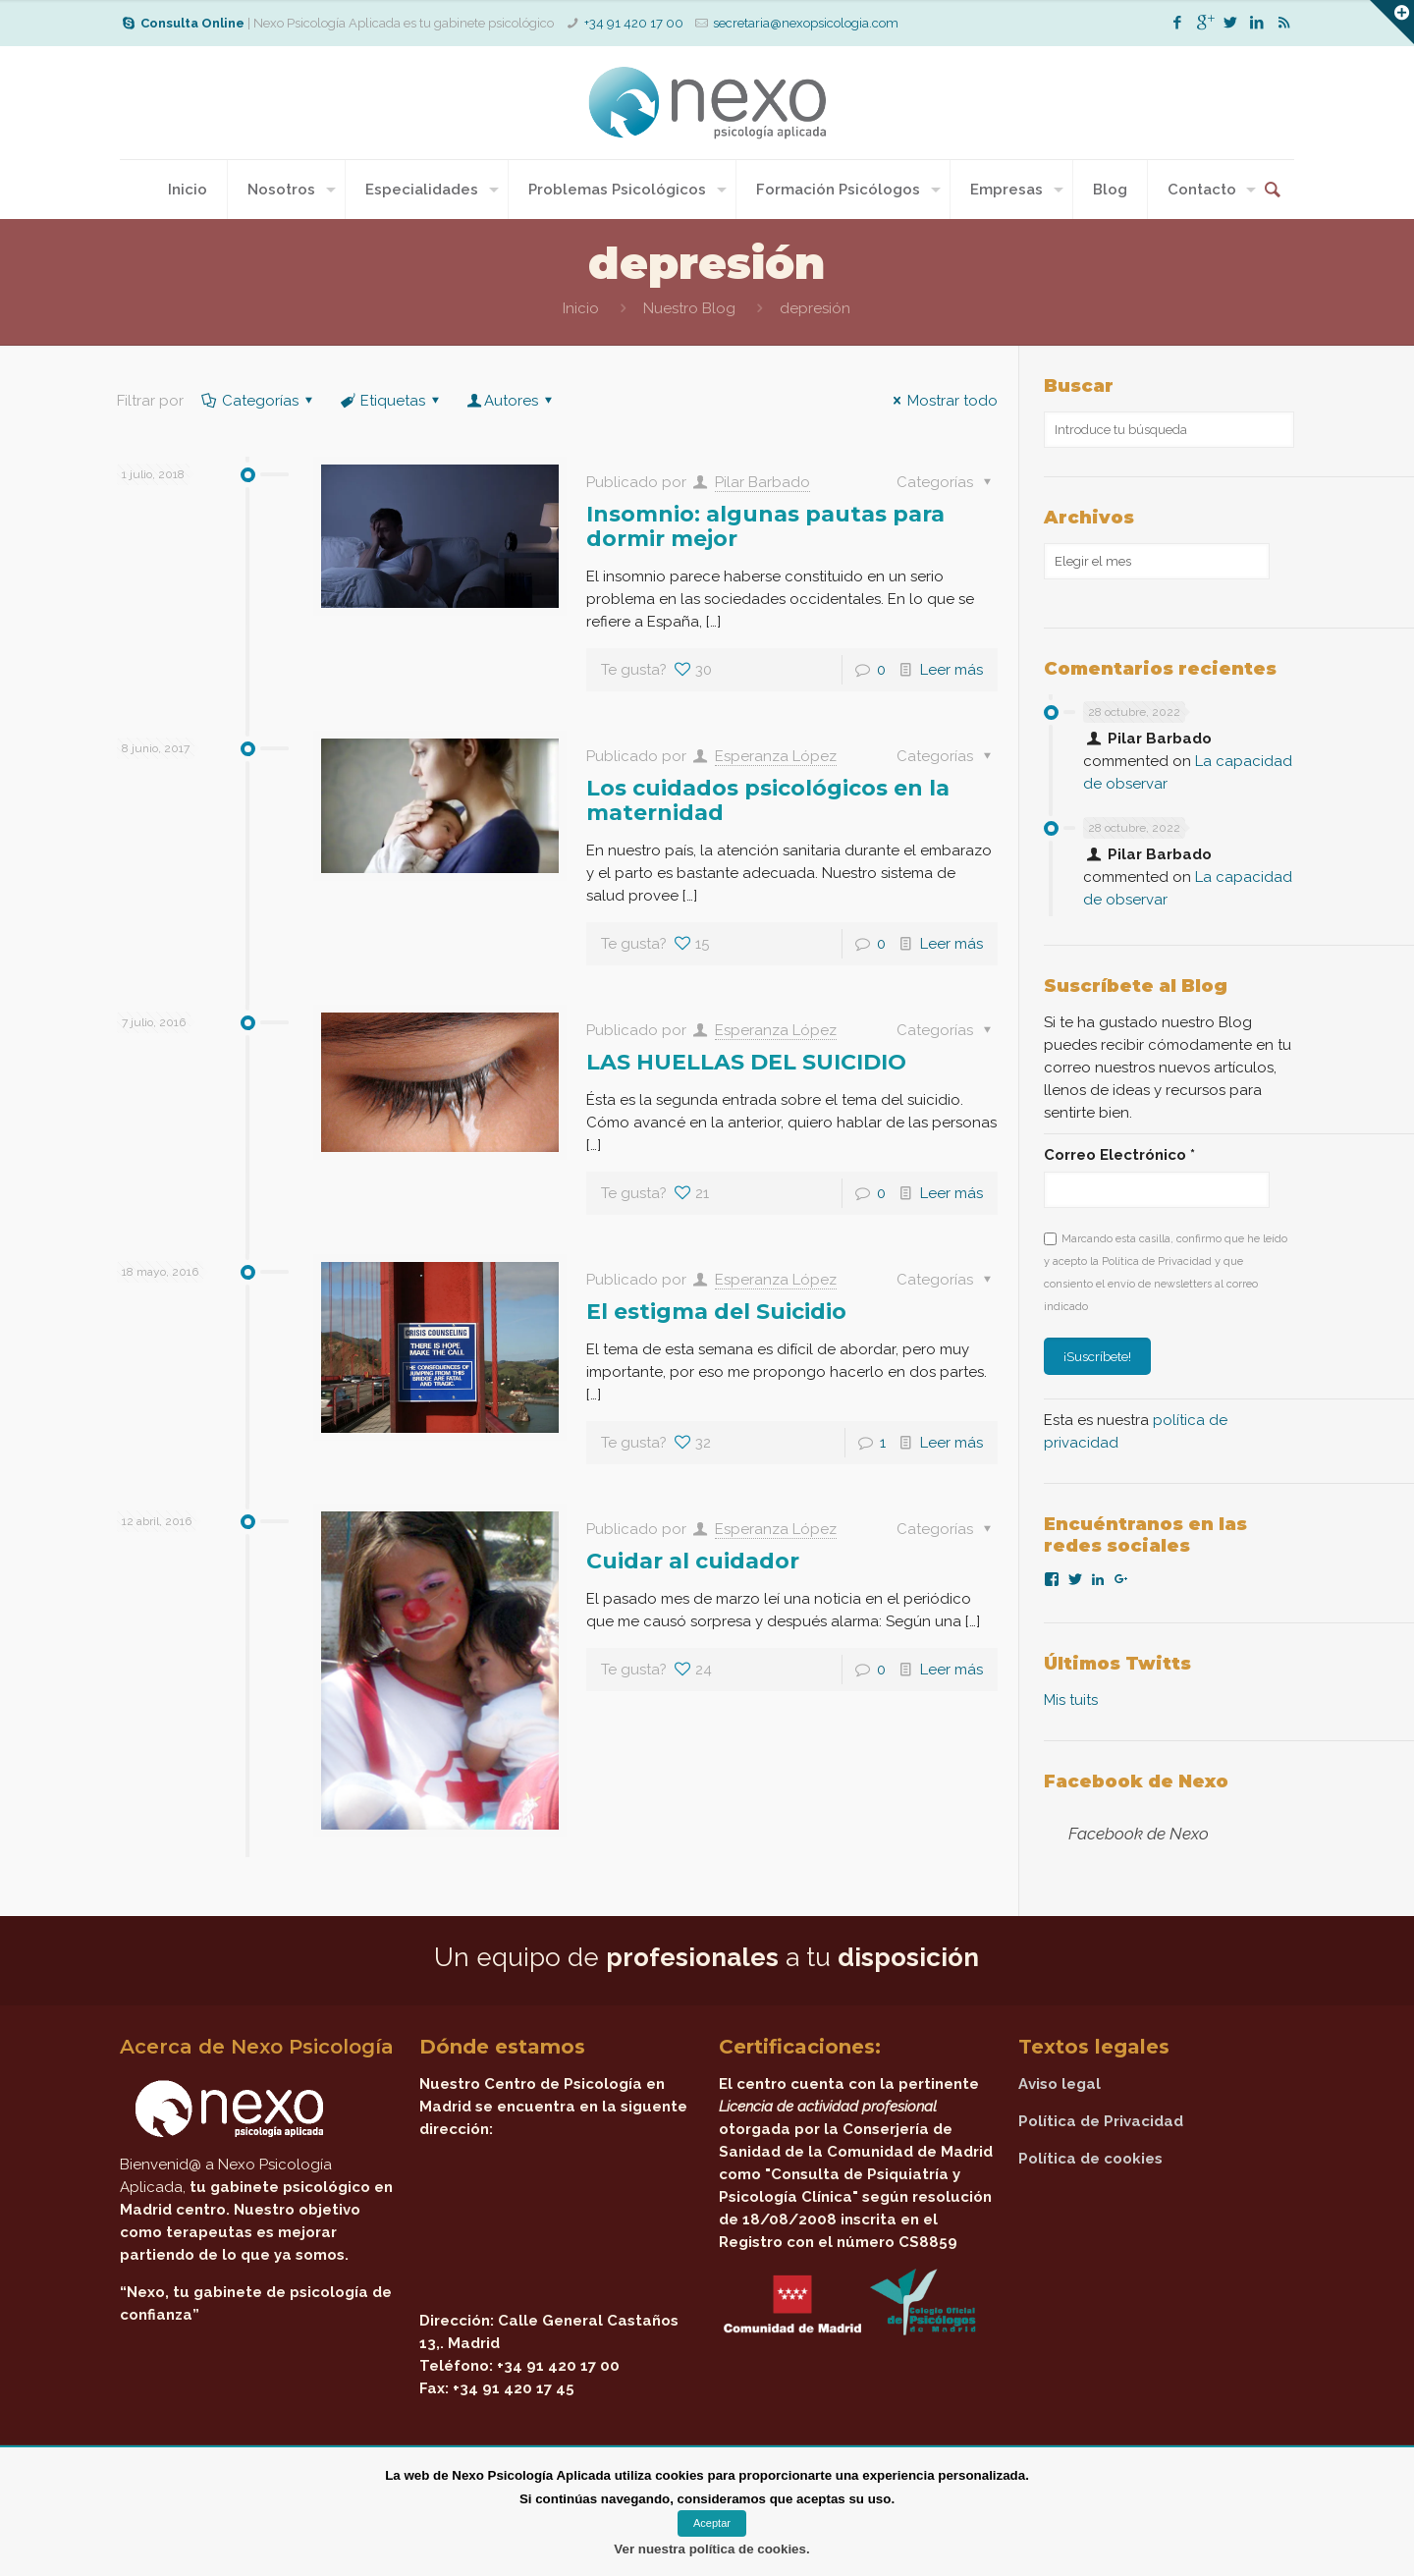 The height and width of the screenshot is (2576, 1414). I want to click on Los cuidados psicológicos en la maternidad, so click(768, 800).